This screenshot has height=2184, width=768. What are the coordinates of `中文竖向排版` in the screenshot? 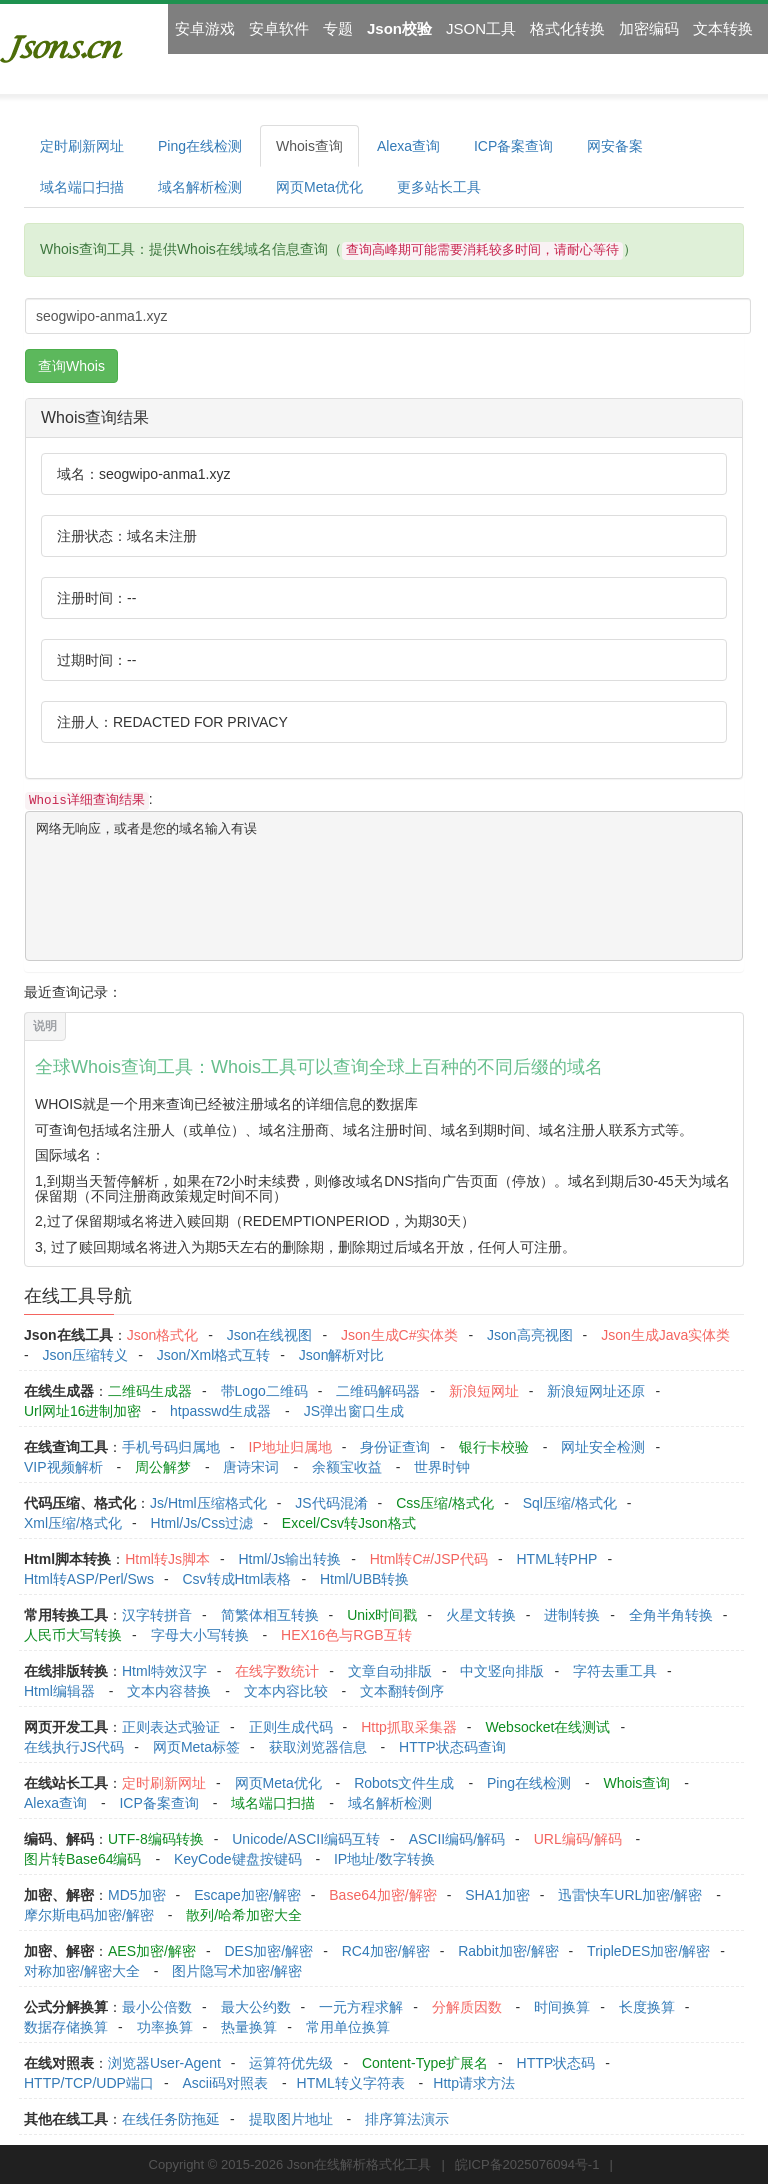 It's located at (502, 1671).